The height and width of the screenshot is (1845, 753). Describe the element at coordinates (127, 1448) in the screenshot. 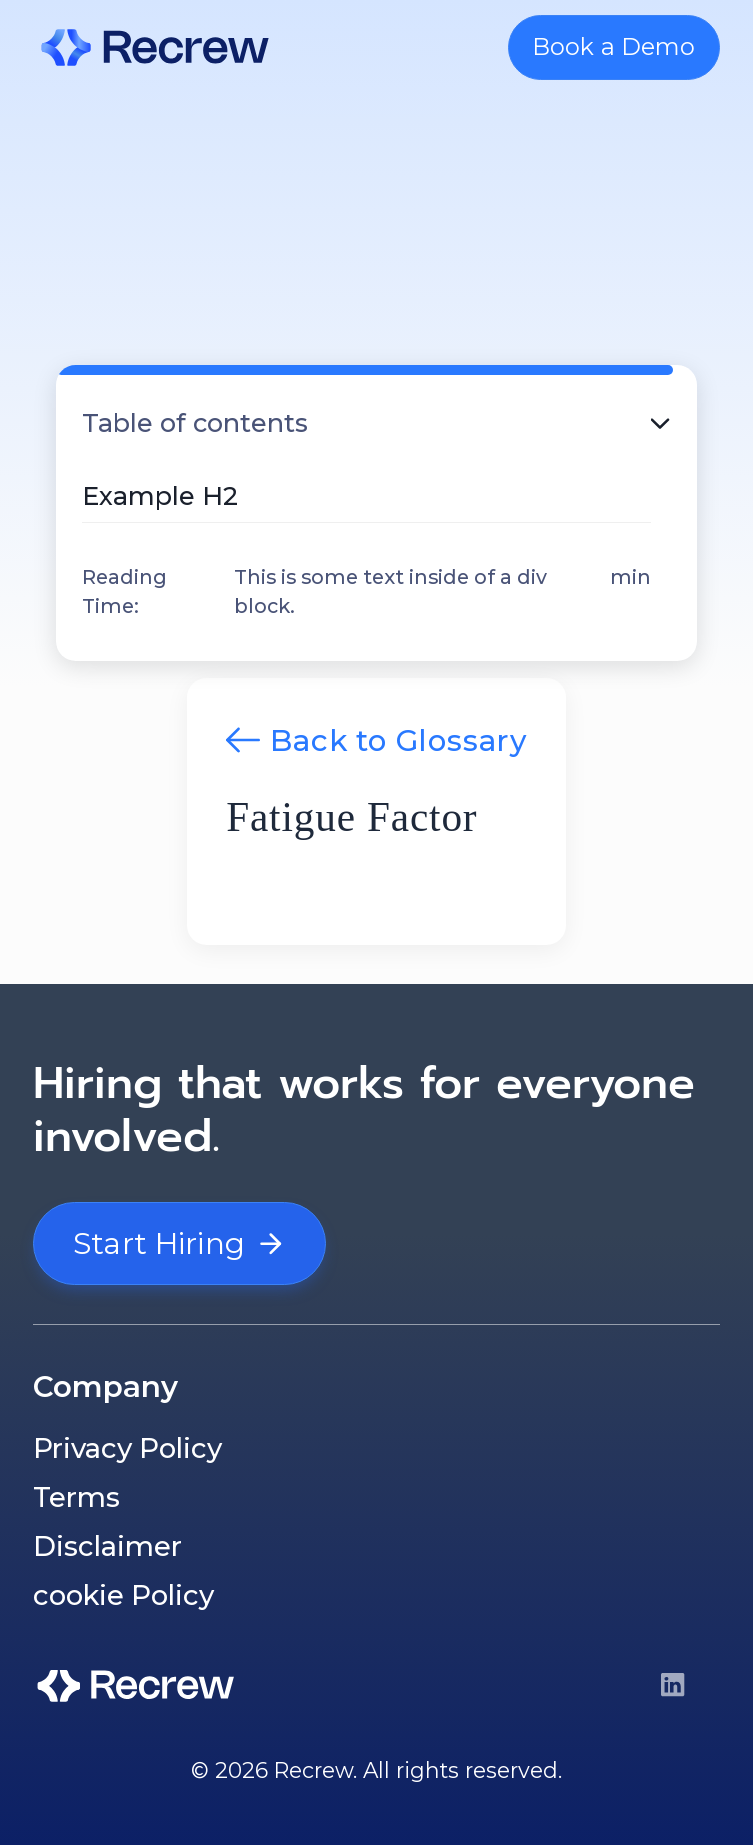

I see `Privacy Policy` at that location.